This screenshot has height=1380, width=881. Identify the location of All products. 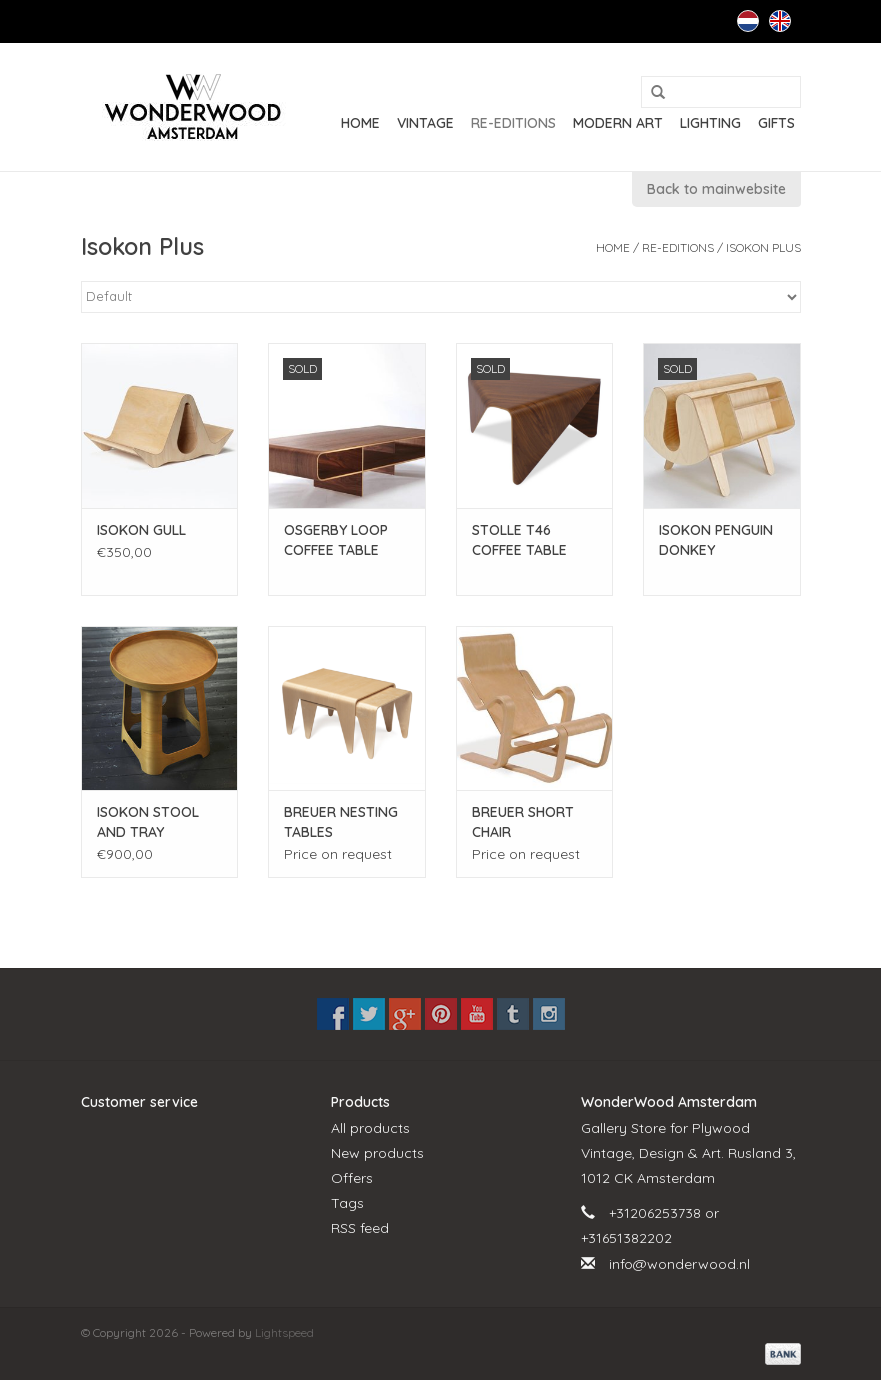
(370, 1128).